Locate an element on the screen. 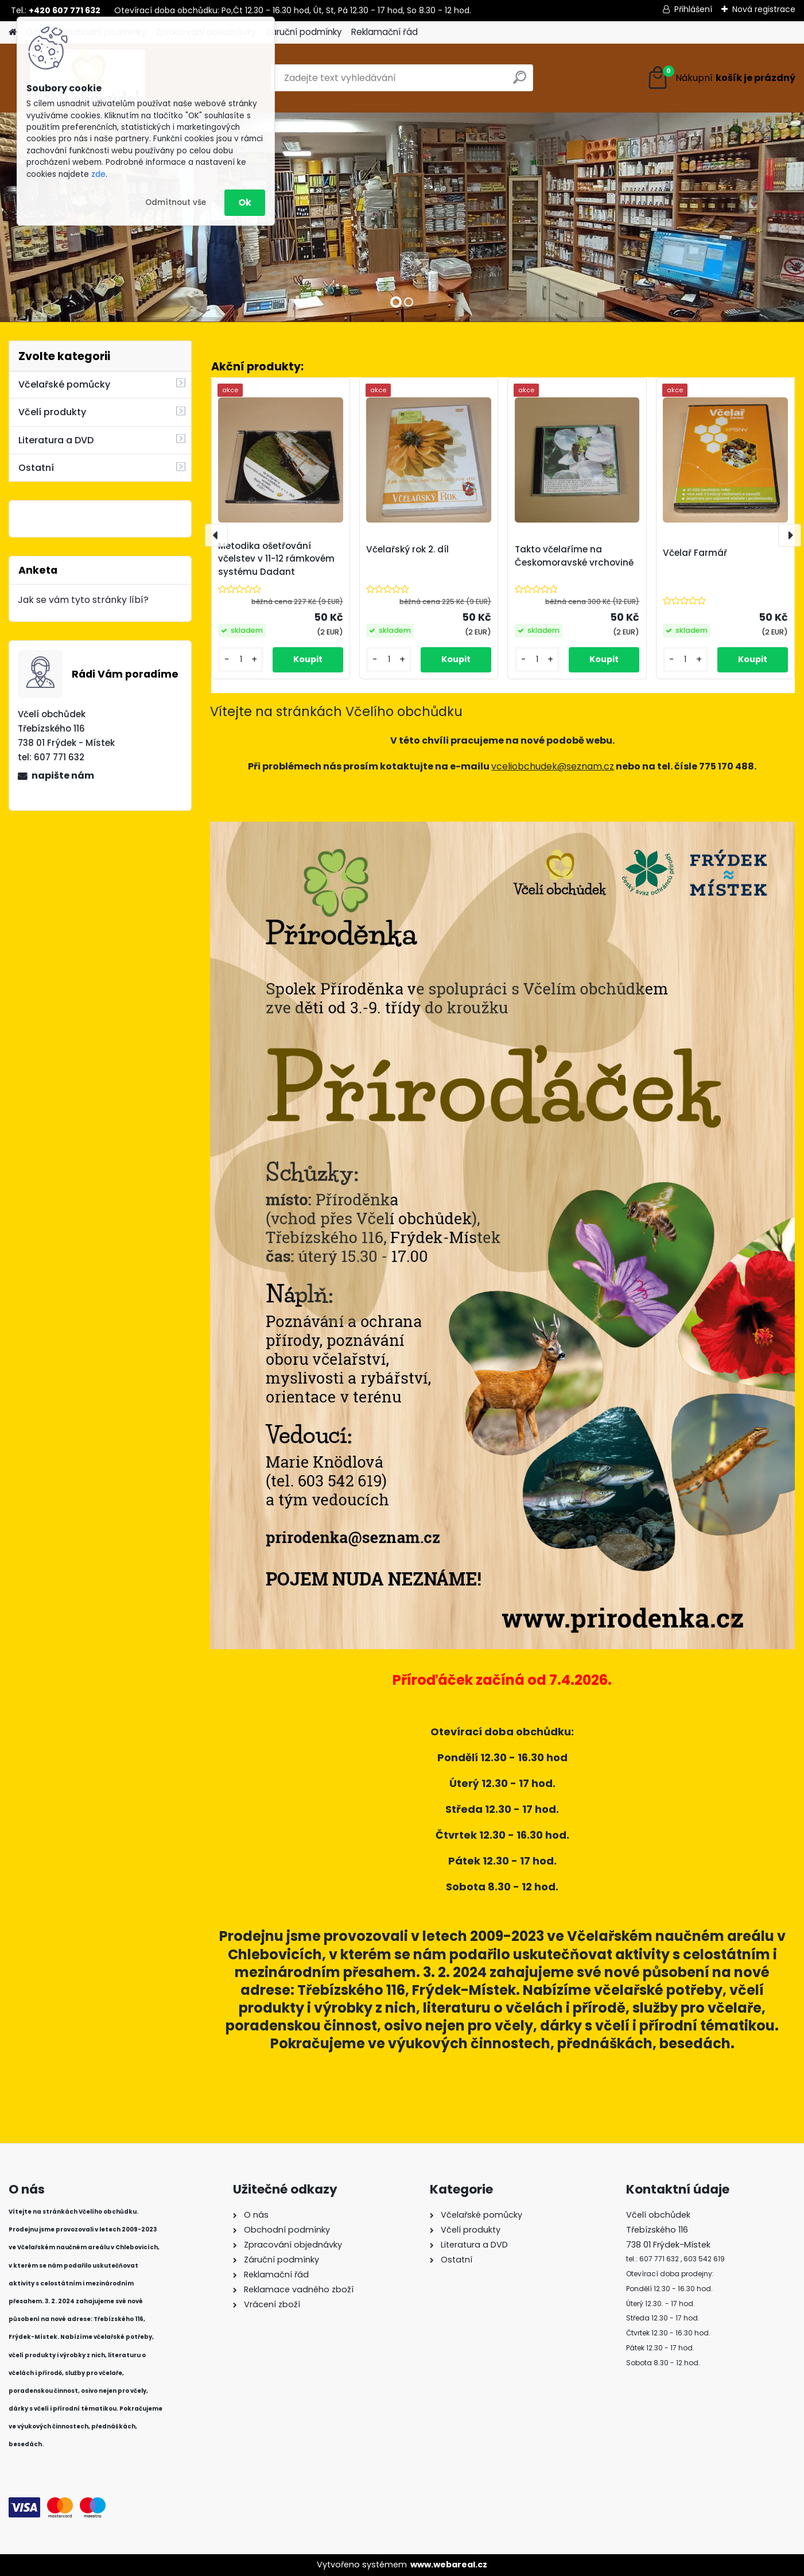 Image resolution: width=804 pixels, height=2576 pixels. Takto včelaříme na Českomoravské vrchovině is located at coordinates (574, 555).